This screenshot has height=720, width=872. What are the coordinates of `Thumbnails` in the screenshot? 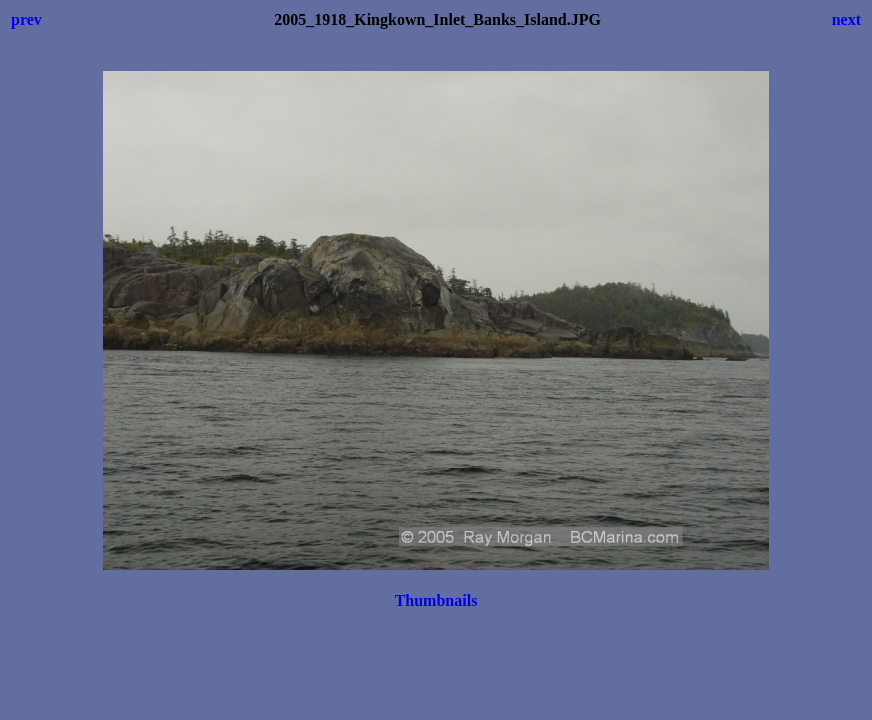 It's located at (436, 600).